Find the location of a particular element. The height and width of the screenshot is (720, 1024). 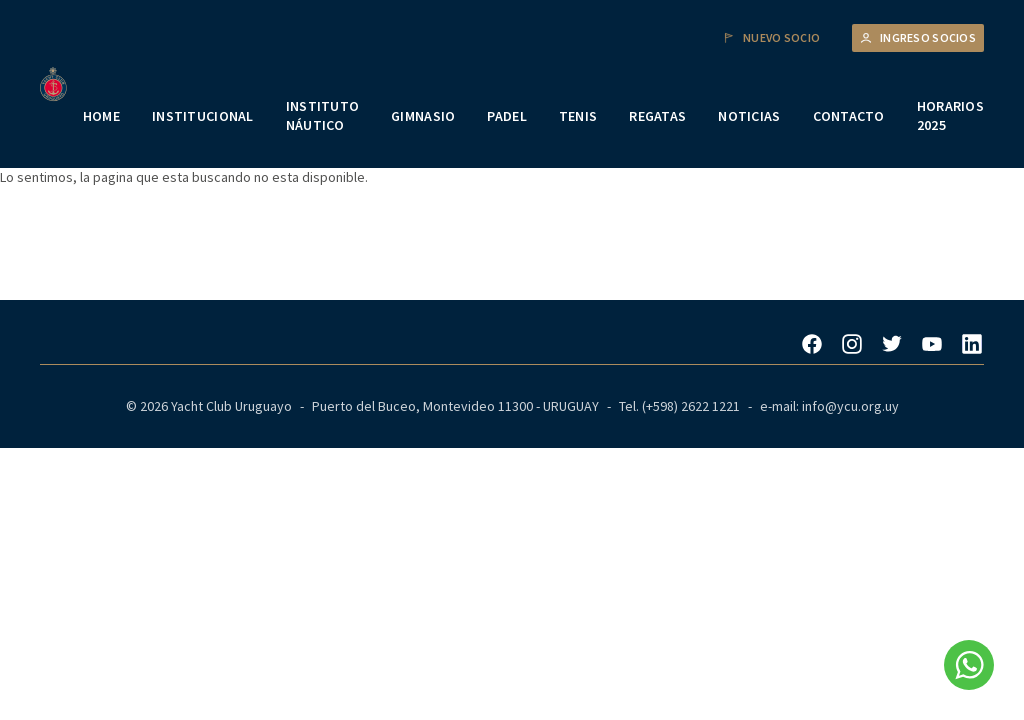

HORARIOS 2025 is located at coordinates (950, 116).